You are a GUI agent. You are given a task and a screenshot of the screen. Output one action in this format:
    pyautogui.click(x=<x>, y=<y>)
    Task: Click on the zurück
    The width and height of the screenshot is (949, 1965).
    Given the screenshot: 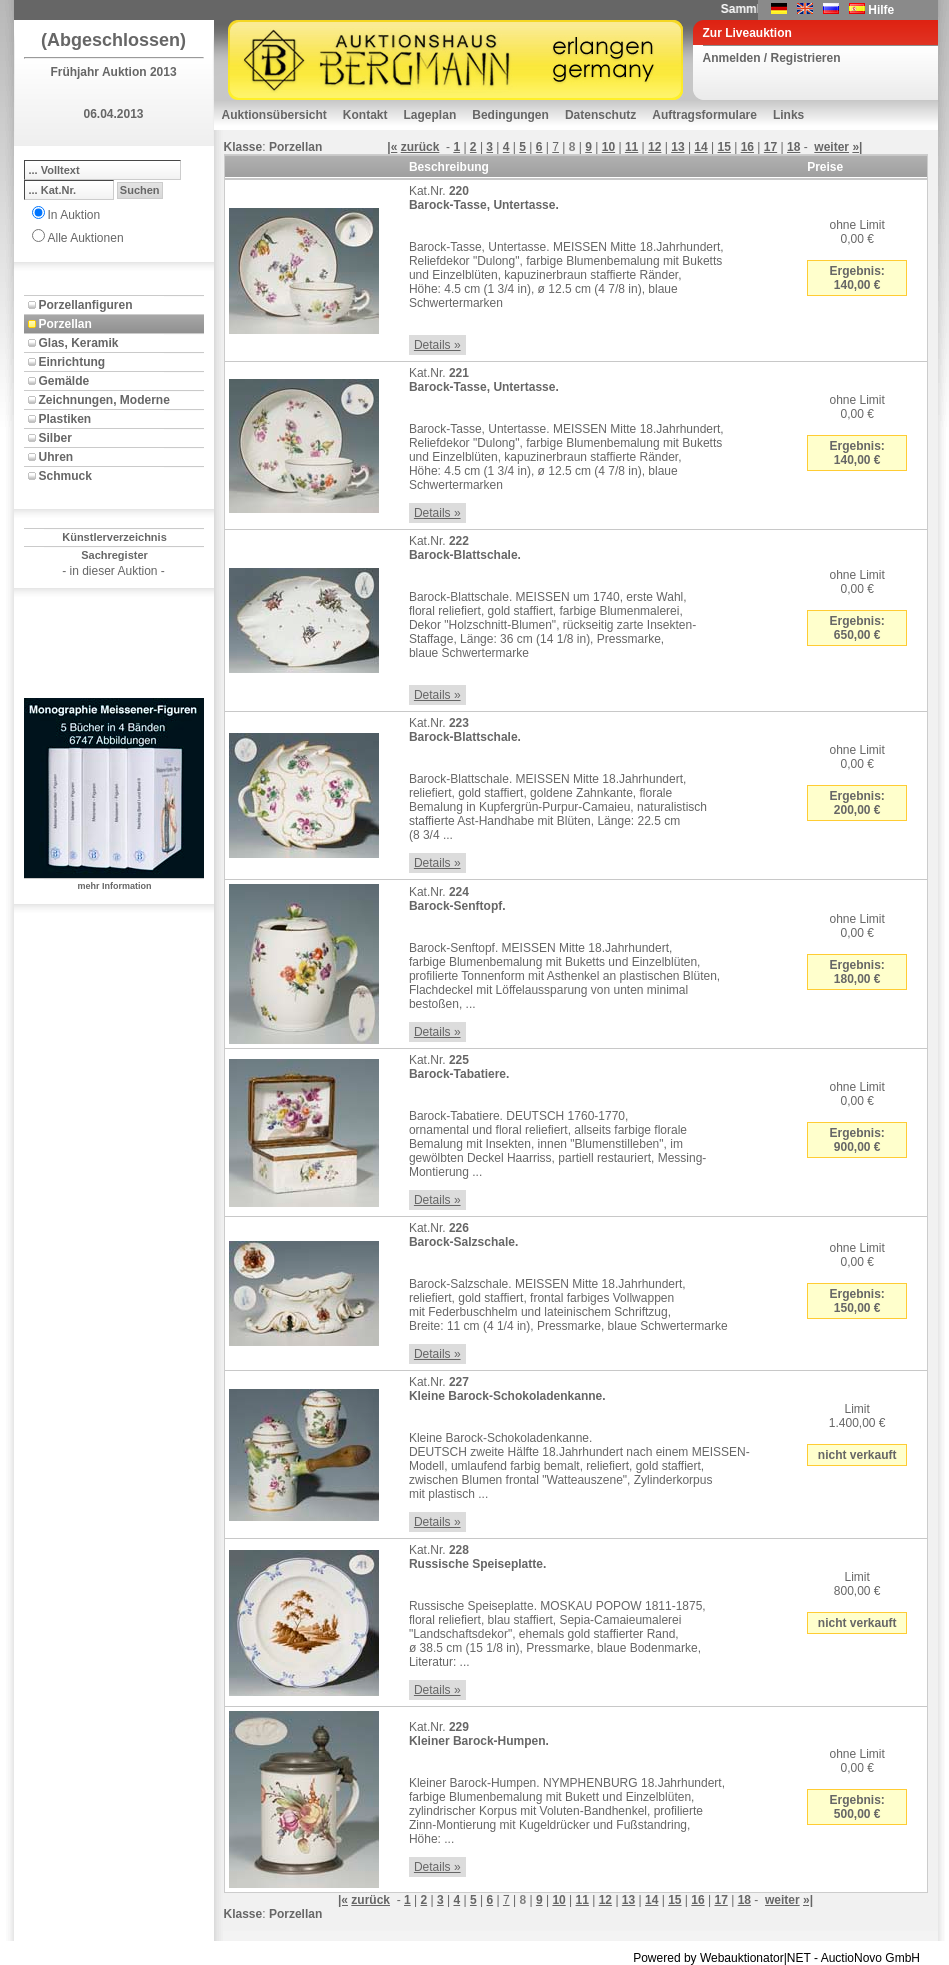 What is the action you would take?
    pyautogui.click(x=420, y=147)
    